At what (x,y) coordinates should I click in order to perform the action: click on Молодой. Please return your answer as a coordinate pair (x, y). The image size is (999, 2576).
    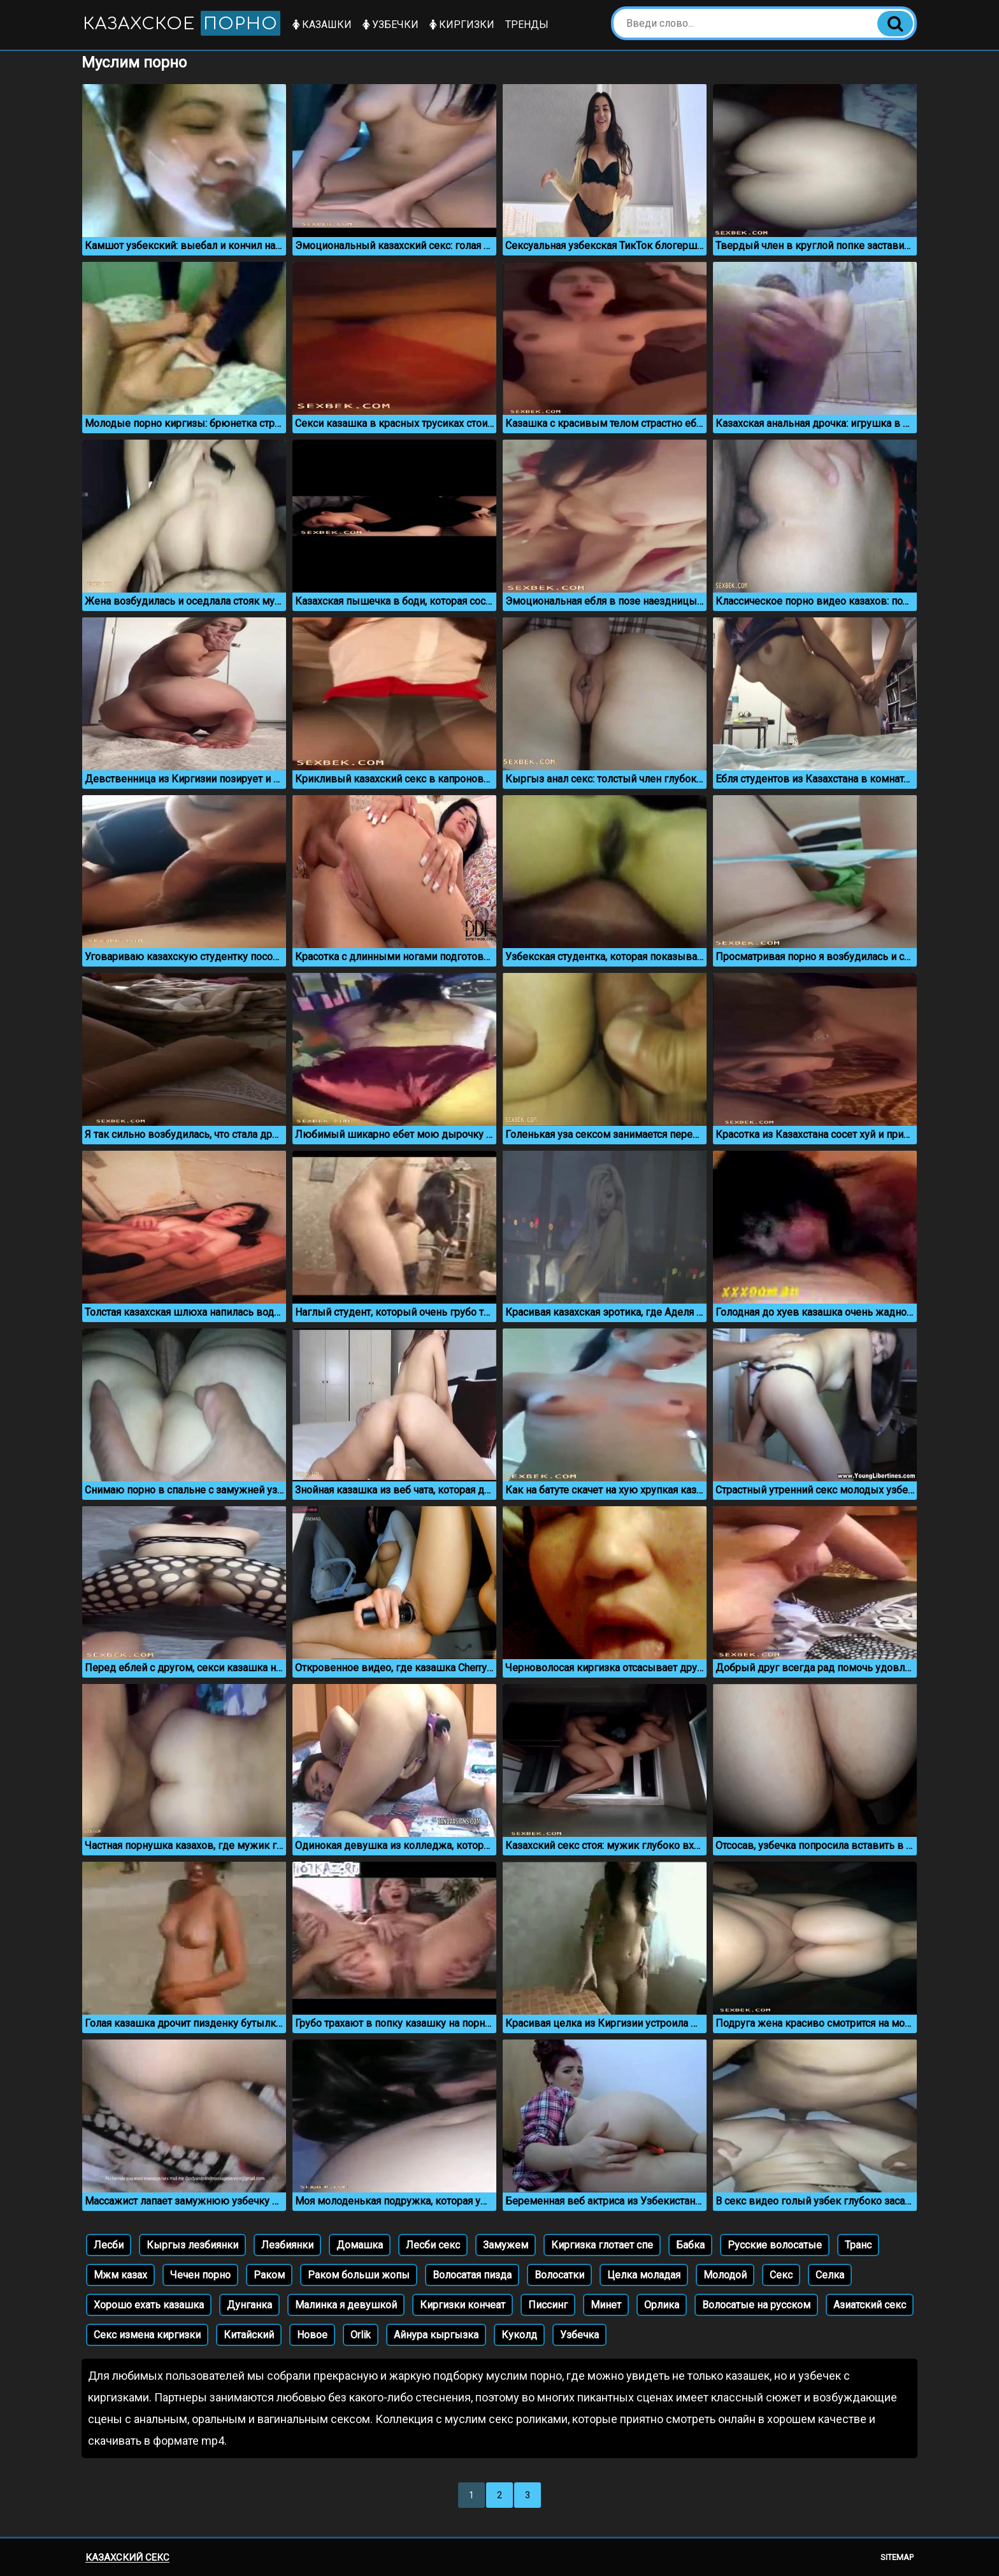
    Looking at the image, I should click on (725, 2275).